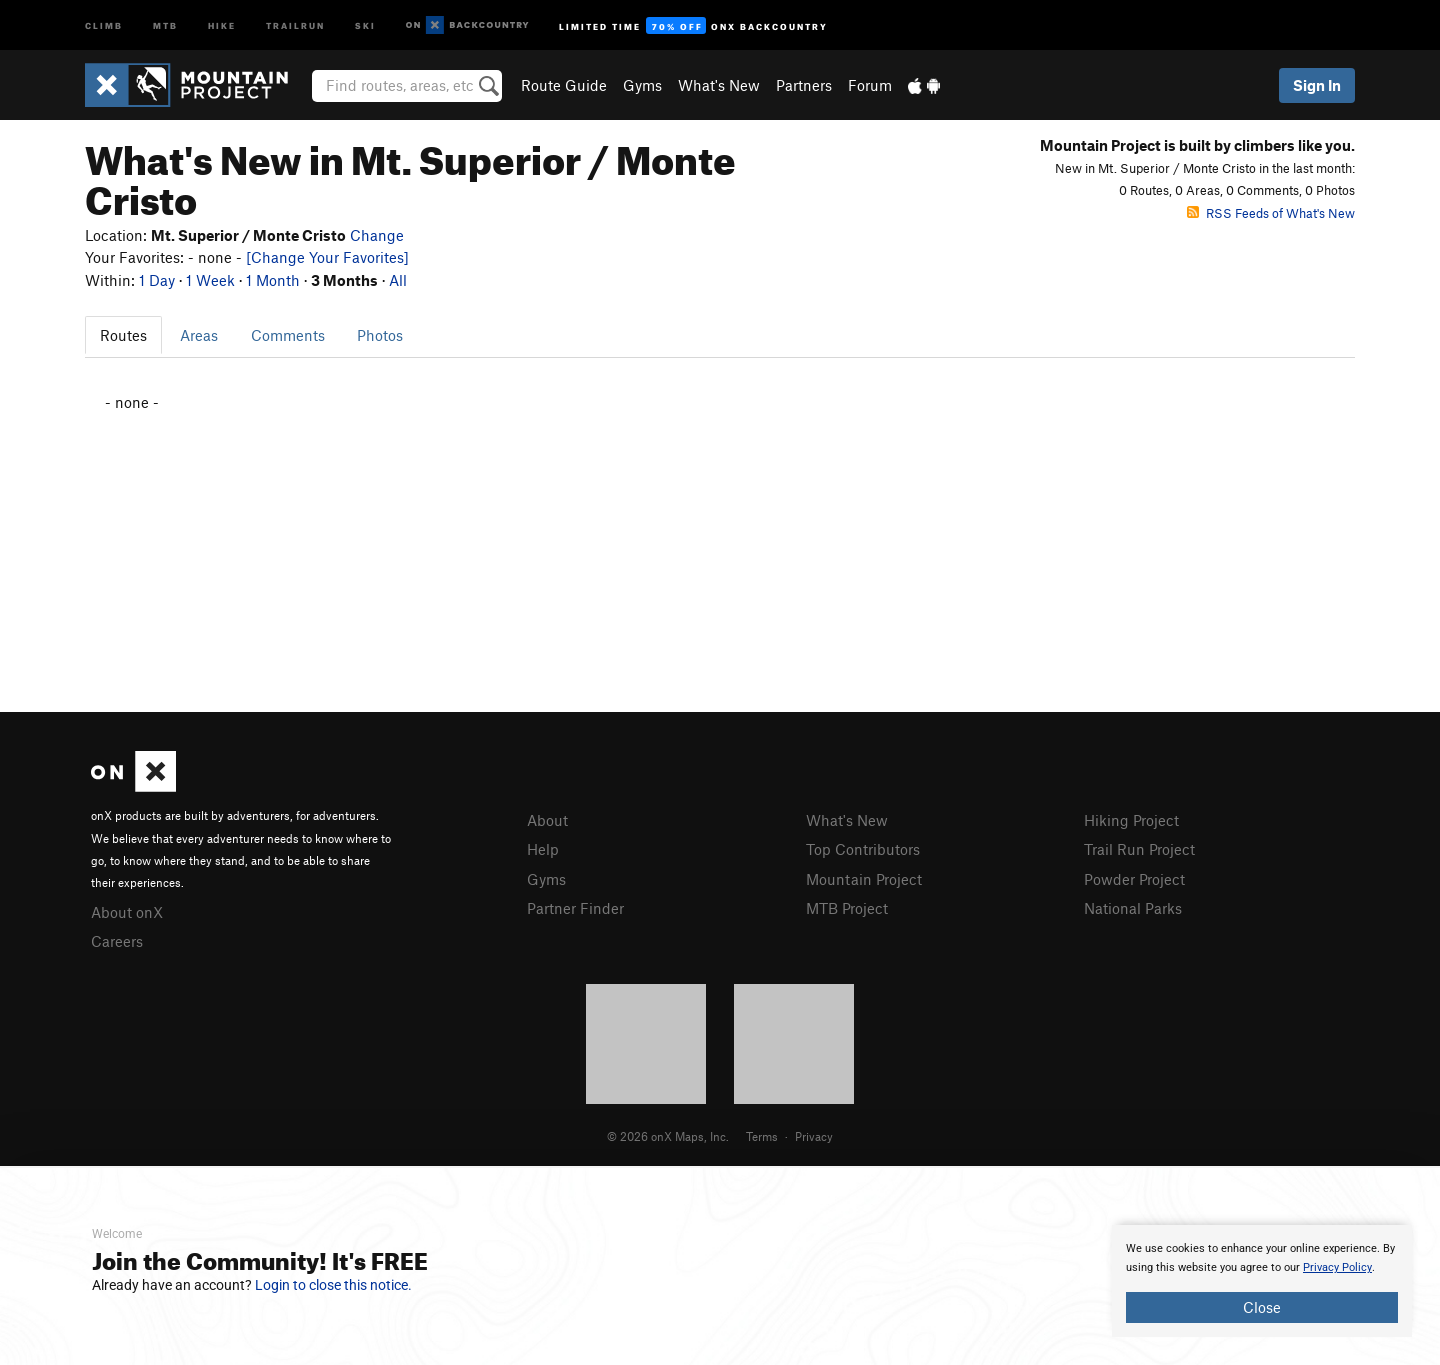 The height and width of the screenshot is (1365, 1440). I want to click on Careers, so click(117, 941).